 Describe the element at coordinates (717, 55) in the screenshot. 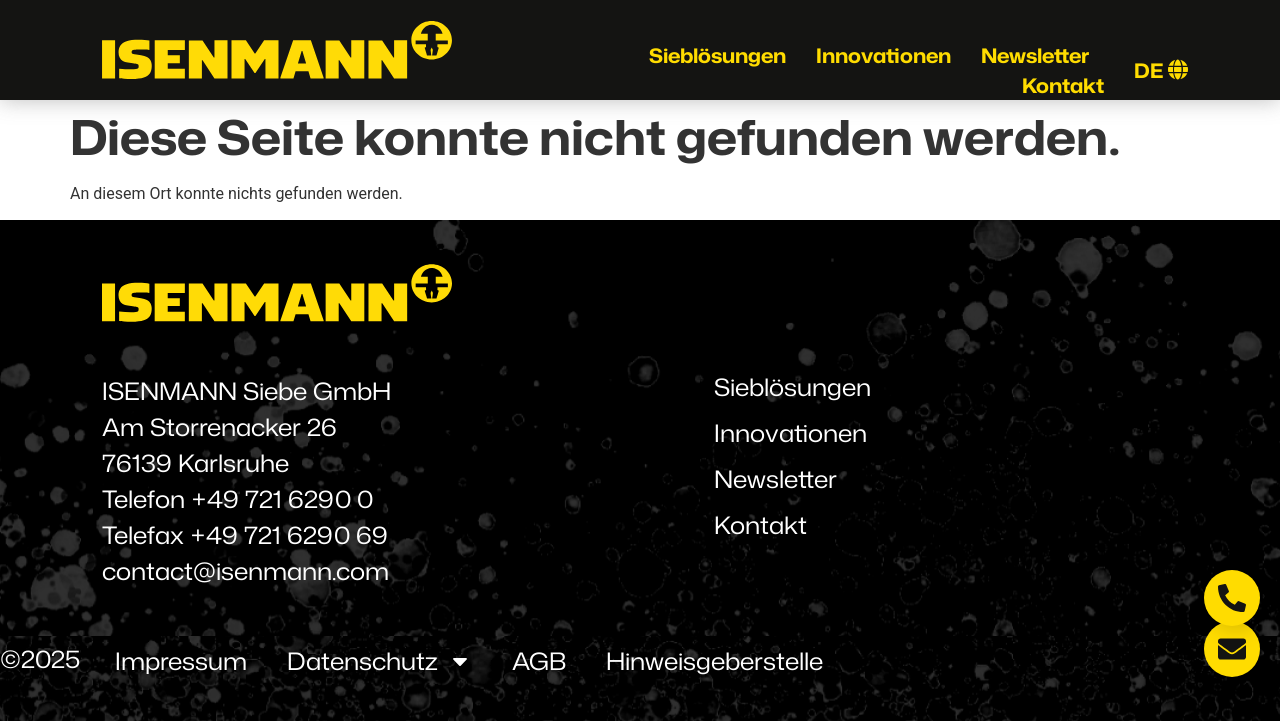

I see `Sieblösungen` at that location.